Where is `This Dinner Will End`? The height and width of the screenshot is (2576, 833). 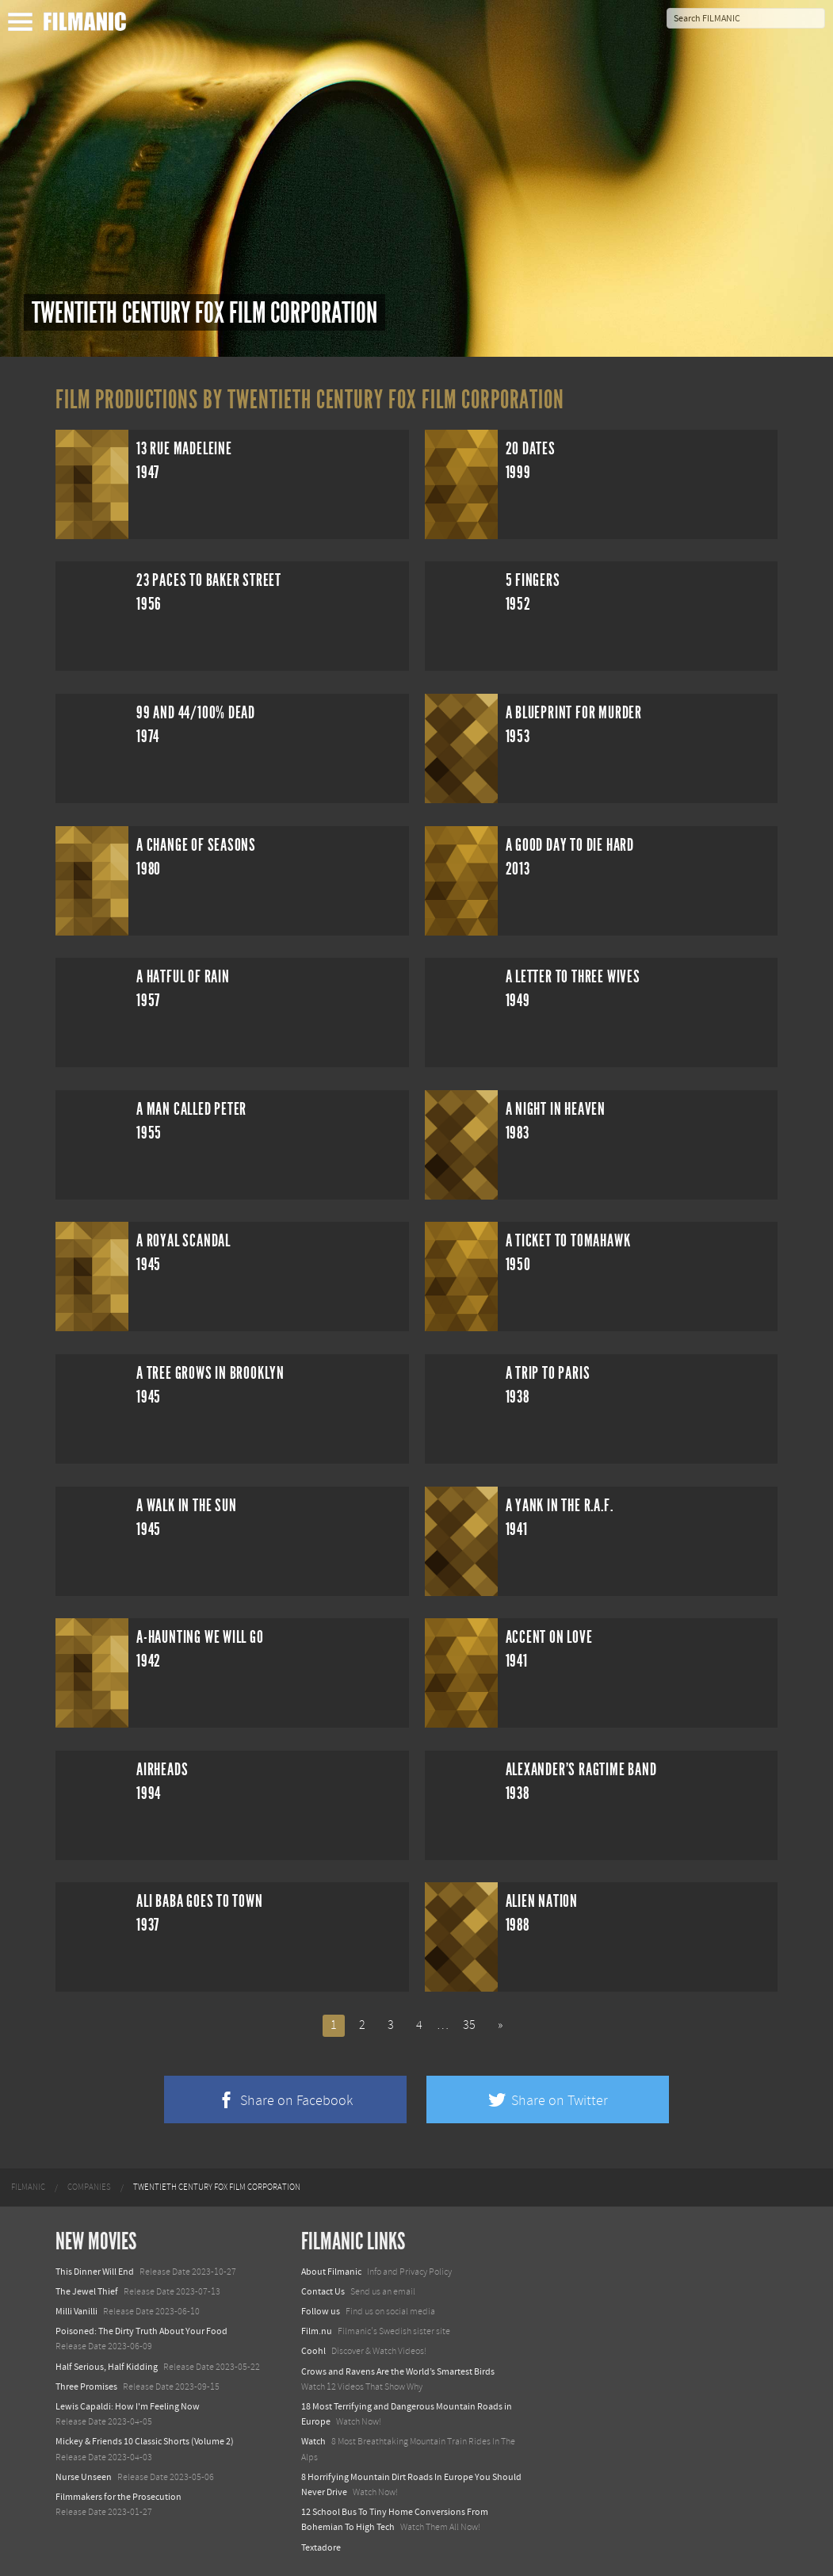 This Dinner Will End is located at coordinates (94, 2271).